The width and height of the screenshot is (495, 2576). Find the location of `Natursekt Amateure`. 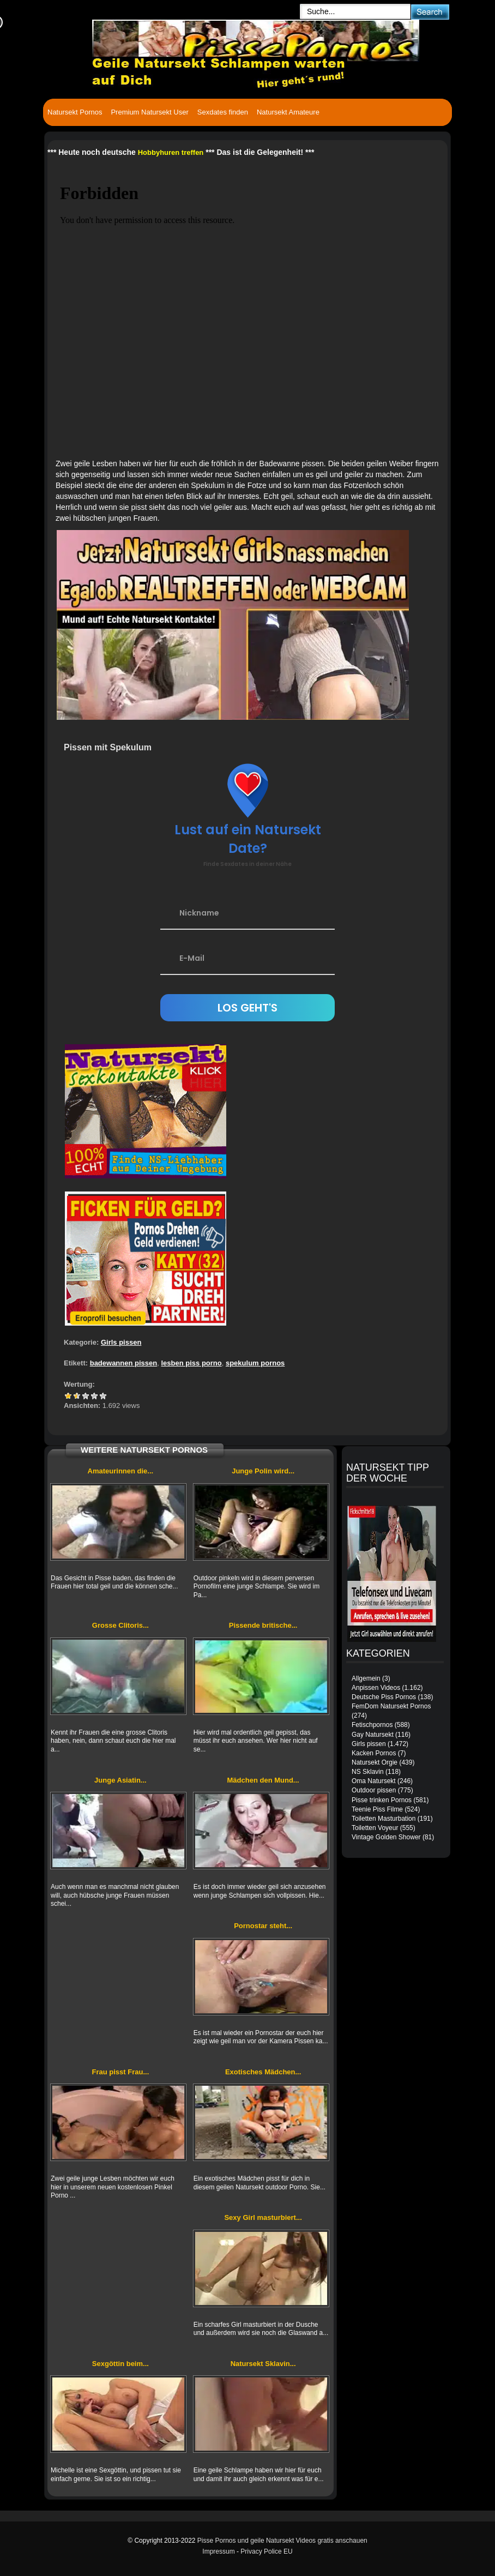

Natursekt Amateure is located at coordinates (288, 112).